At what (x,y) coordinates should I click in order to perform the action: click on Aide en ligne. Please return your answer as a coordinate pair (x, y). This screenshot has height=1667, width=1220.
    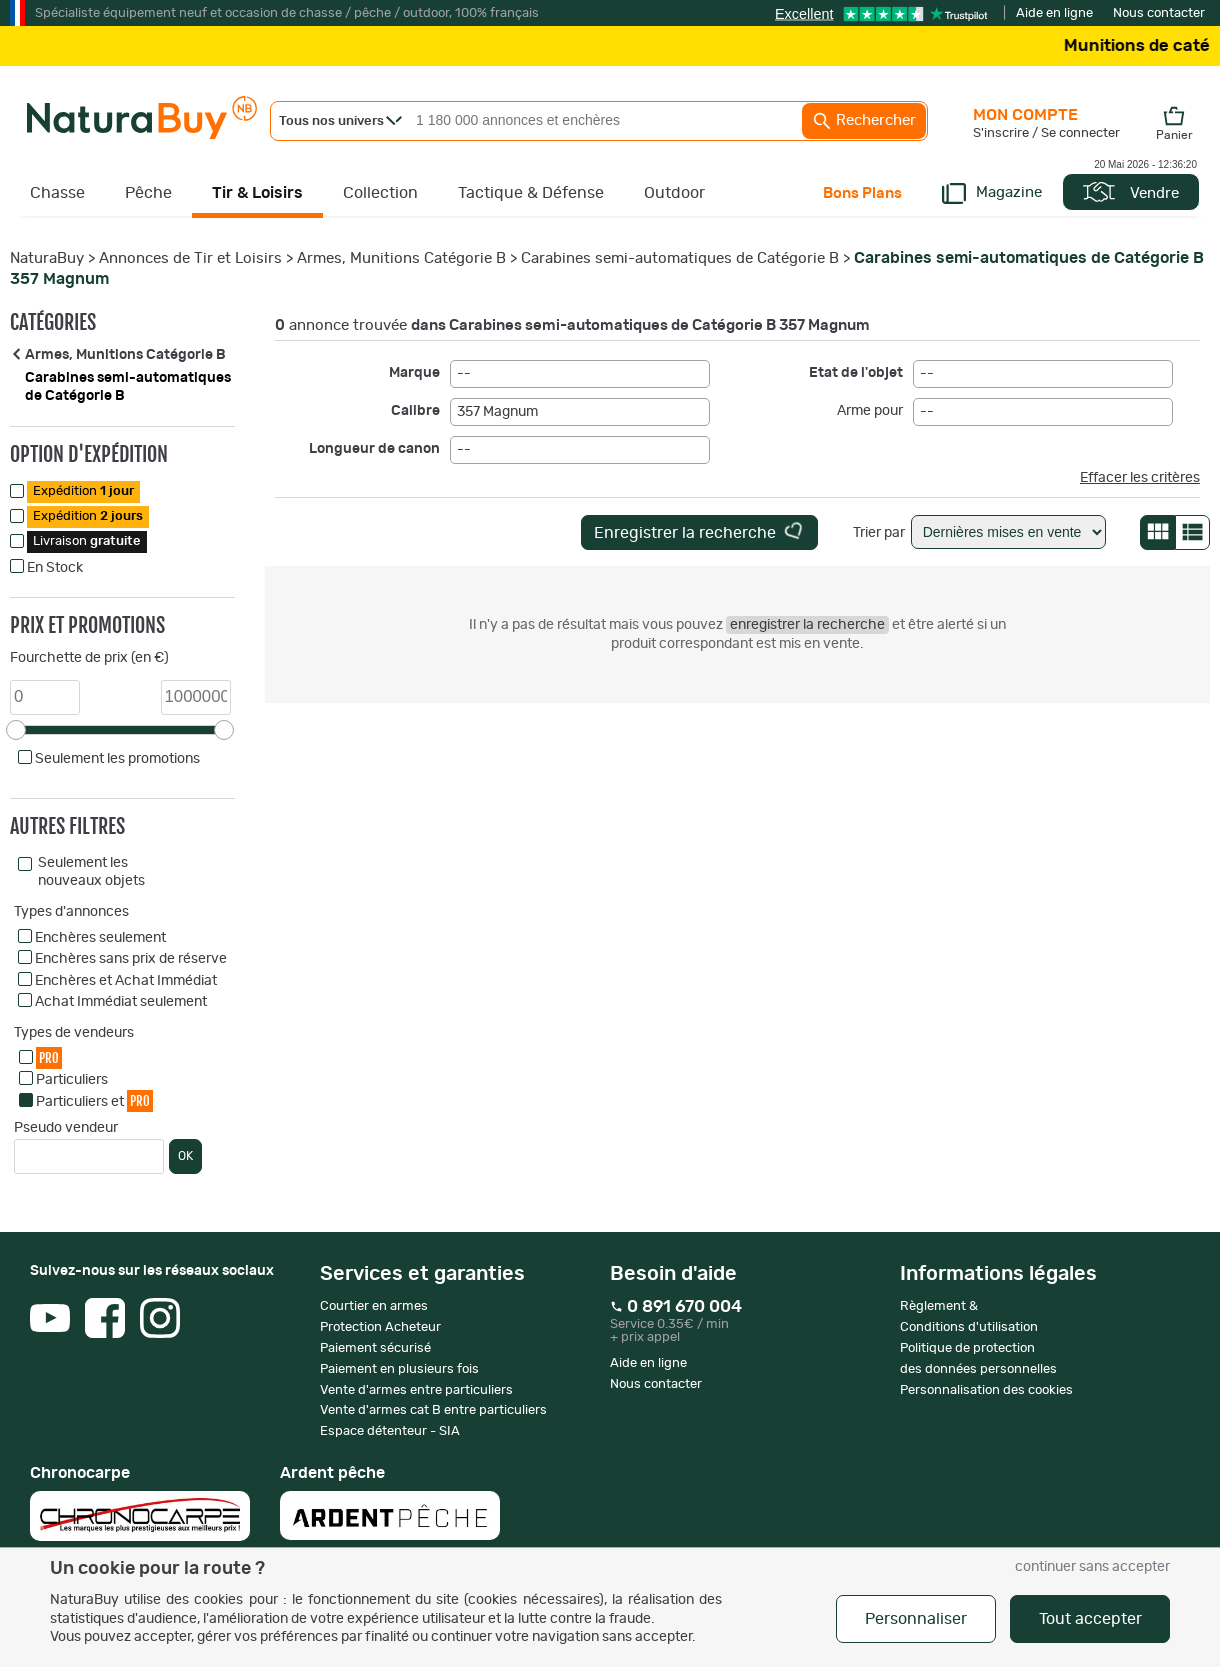
    Looking at the image, I should click on (1054, 13).